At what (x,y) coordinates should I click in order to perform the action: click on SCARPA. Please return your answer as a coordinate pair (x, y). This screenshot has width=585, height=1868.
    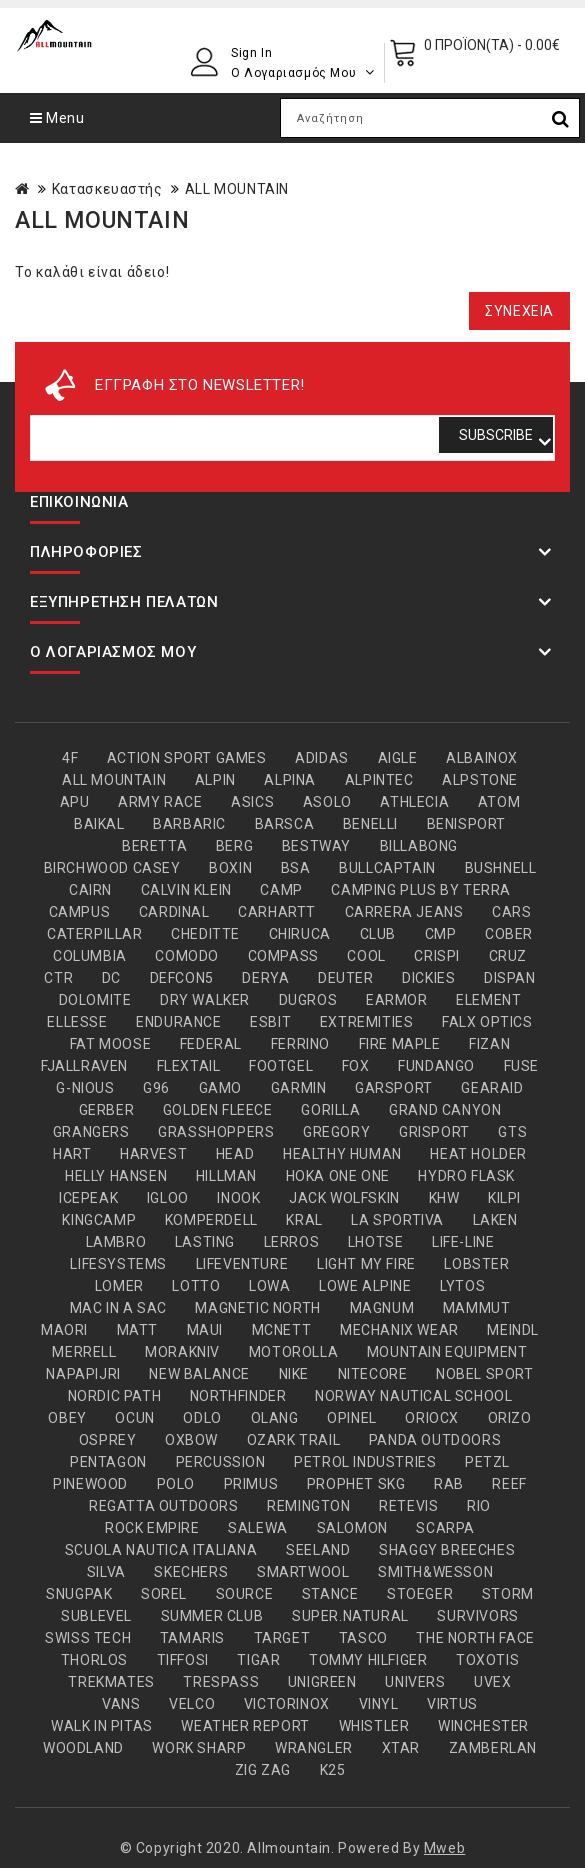
    Looking at the image, I should click on (445, 1528).